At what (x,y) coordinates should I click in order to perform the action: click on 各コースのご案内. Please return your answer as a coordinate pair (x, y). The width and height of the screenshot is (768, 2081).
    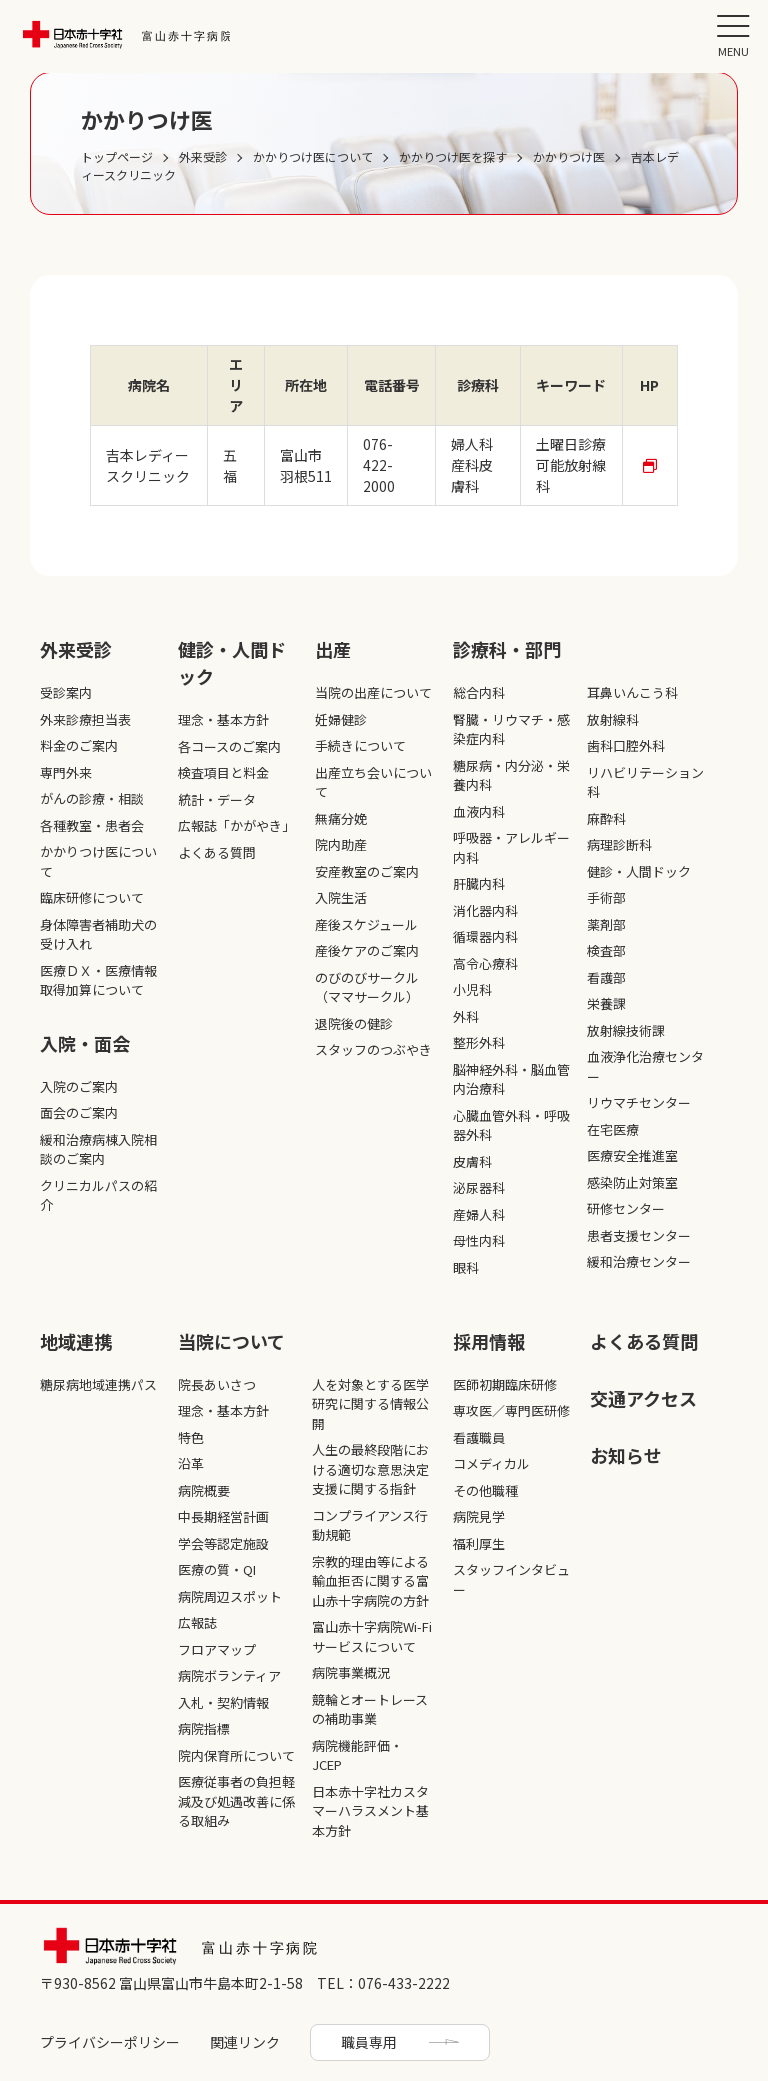
    Looking at the image, I should click on (229, 746).